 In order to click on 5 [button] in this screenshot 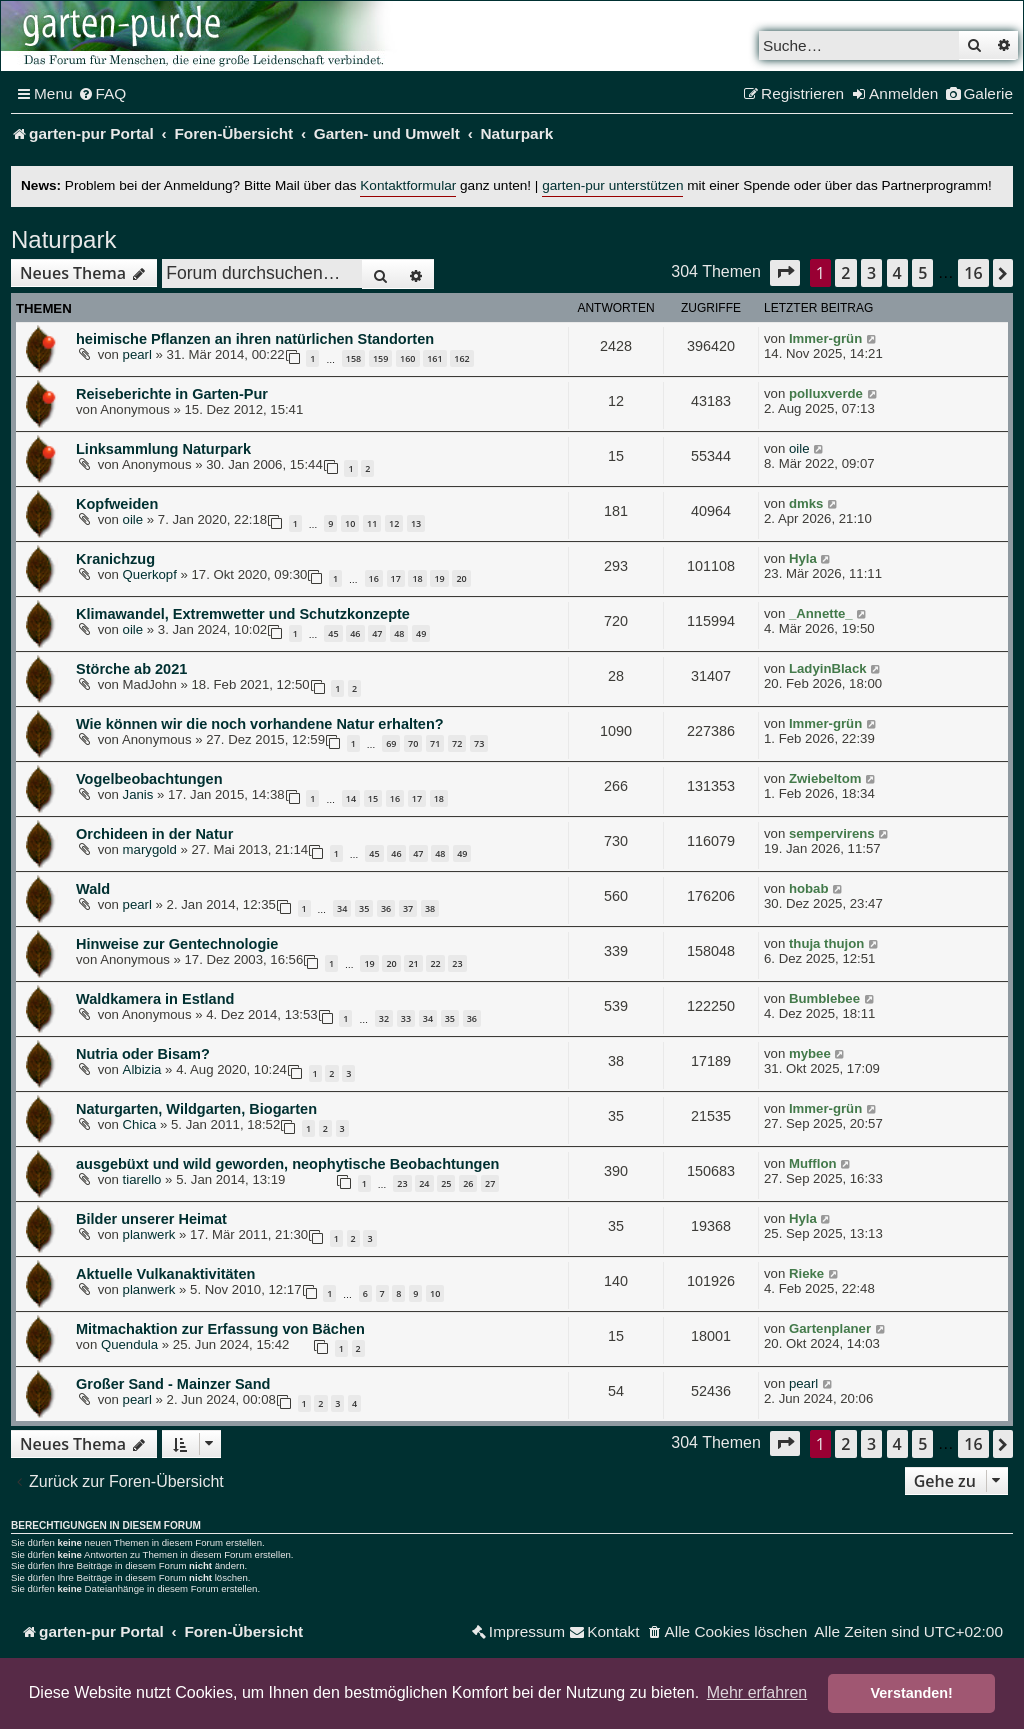, I will do `click(922, 273)`.